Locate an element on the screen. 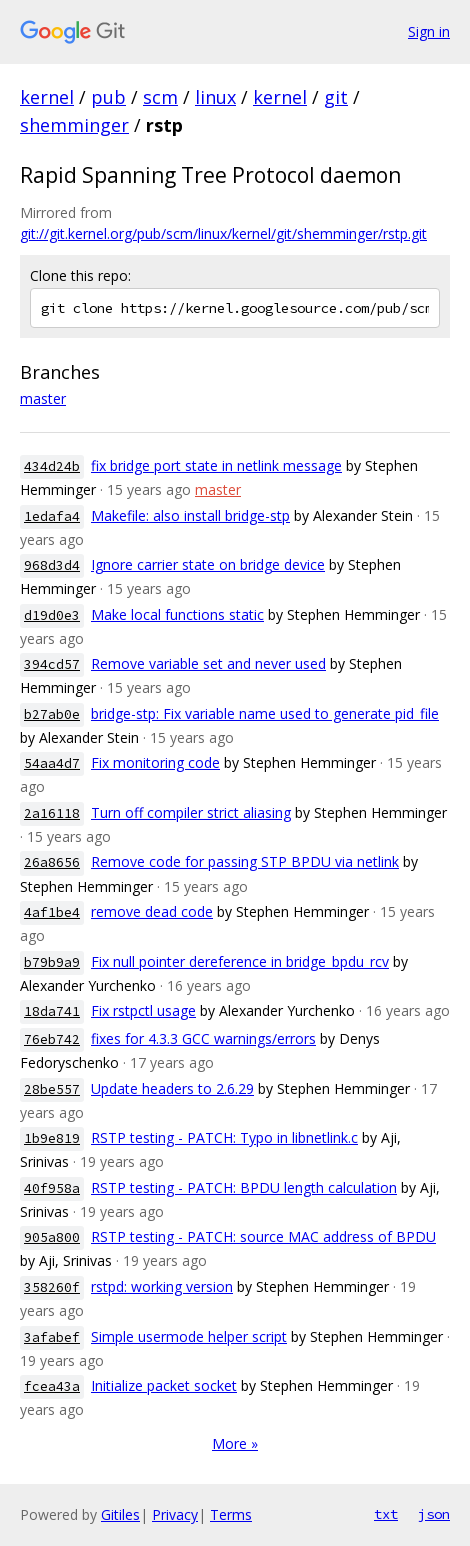  Fix null pointer dereference in bridge_bpdu_rcv is located at coordinates (240, 961).